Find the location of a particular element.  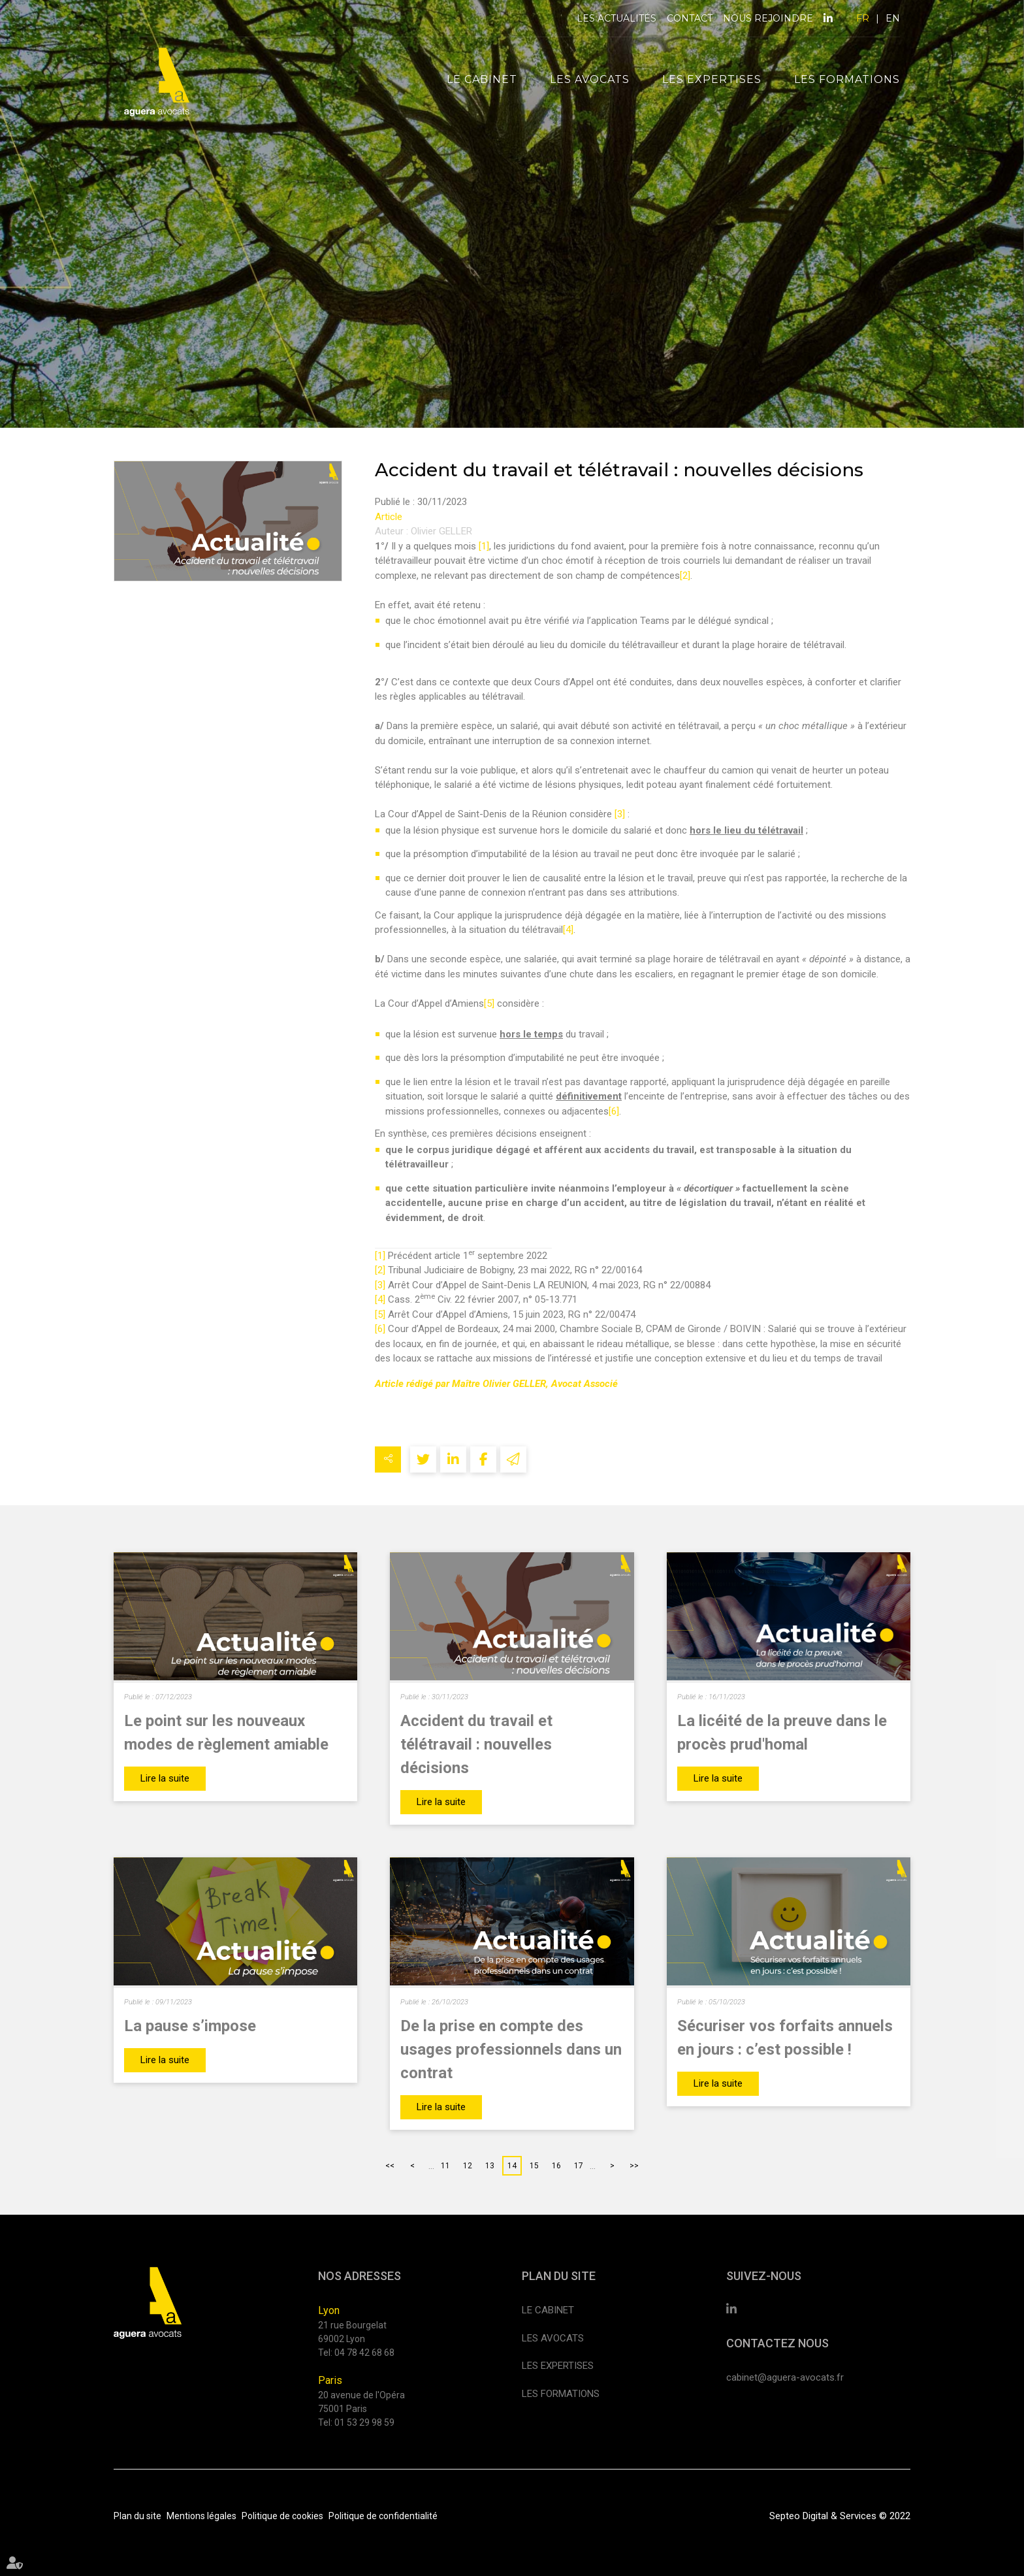

13 is located at coordinates (489, 2165).